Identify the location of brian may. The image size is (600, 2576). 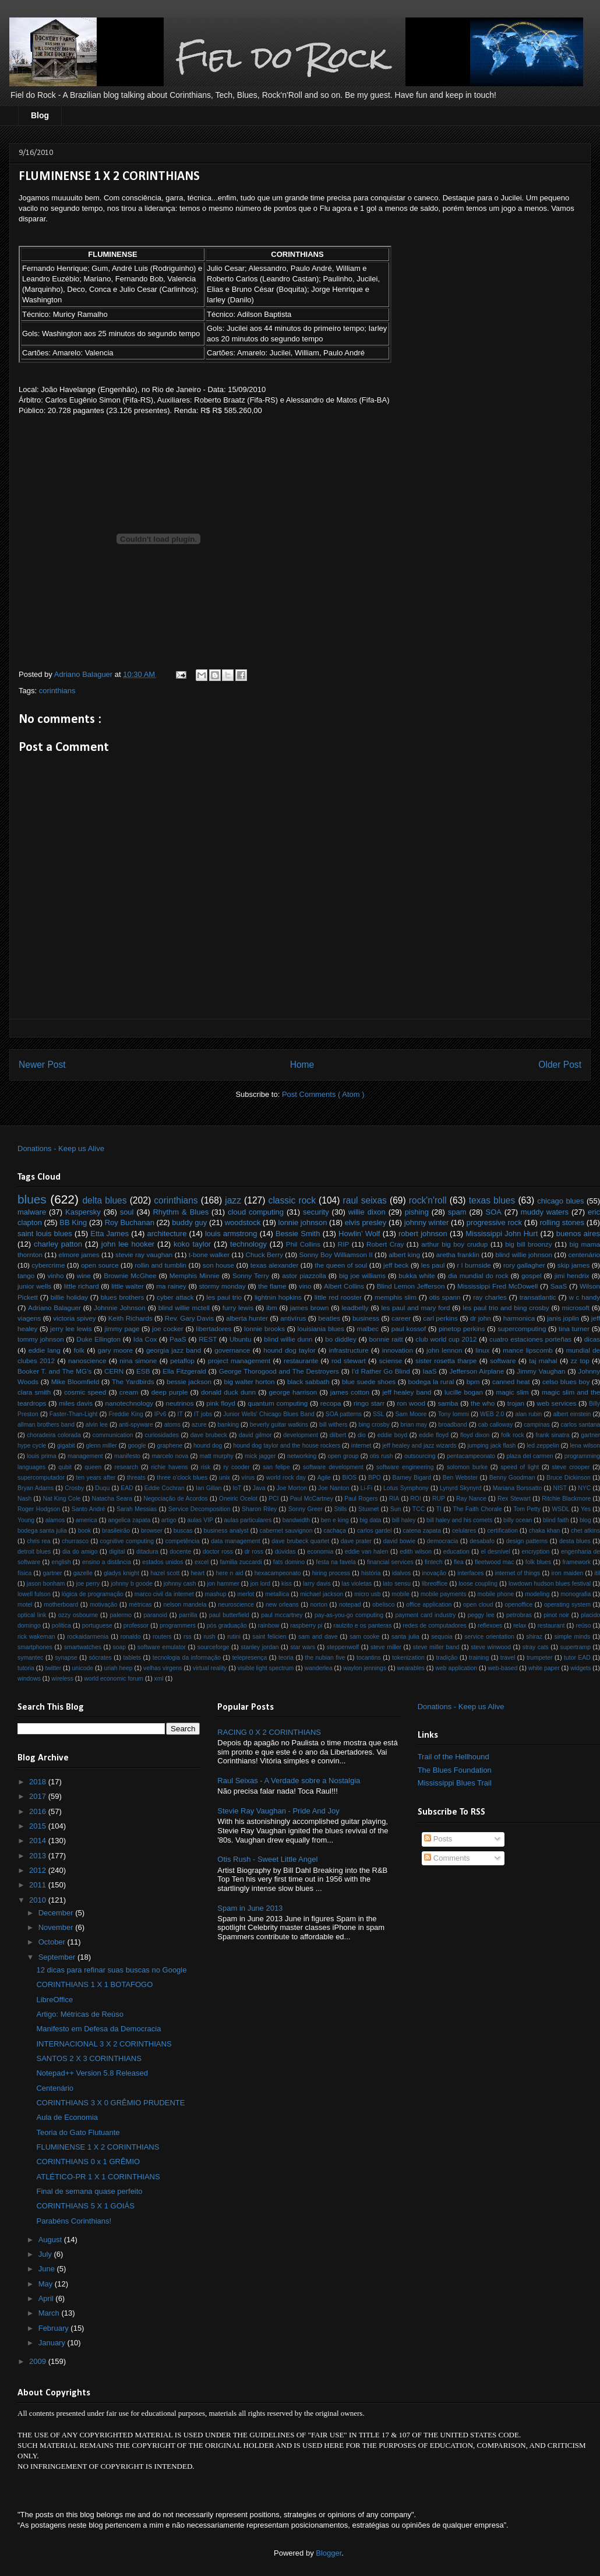
(414, 1424).